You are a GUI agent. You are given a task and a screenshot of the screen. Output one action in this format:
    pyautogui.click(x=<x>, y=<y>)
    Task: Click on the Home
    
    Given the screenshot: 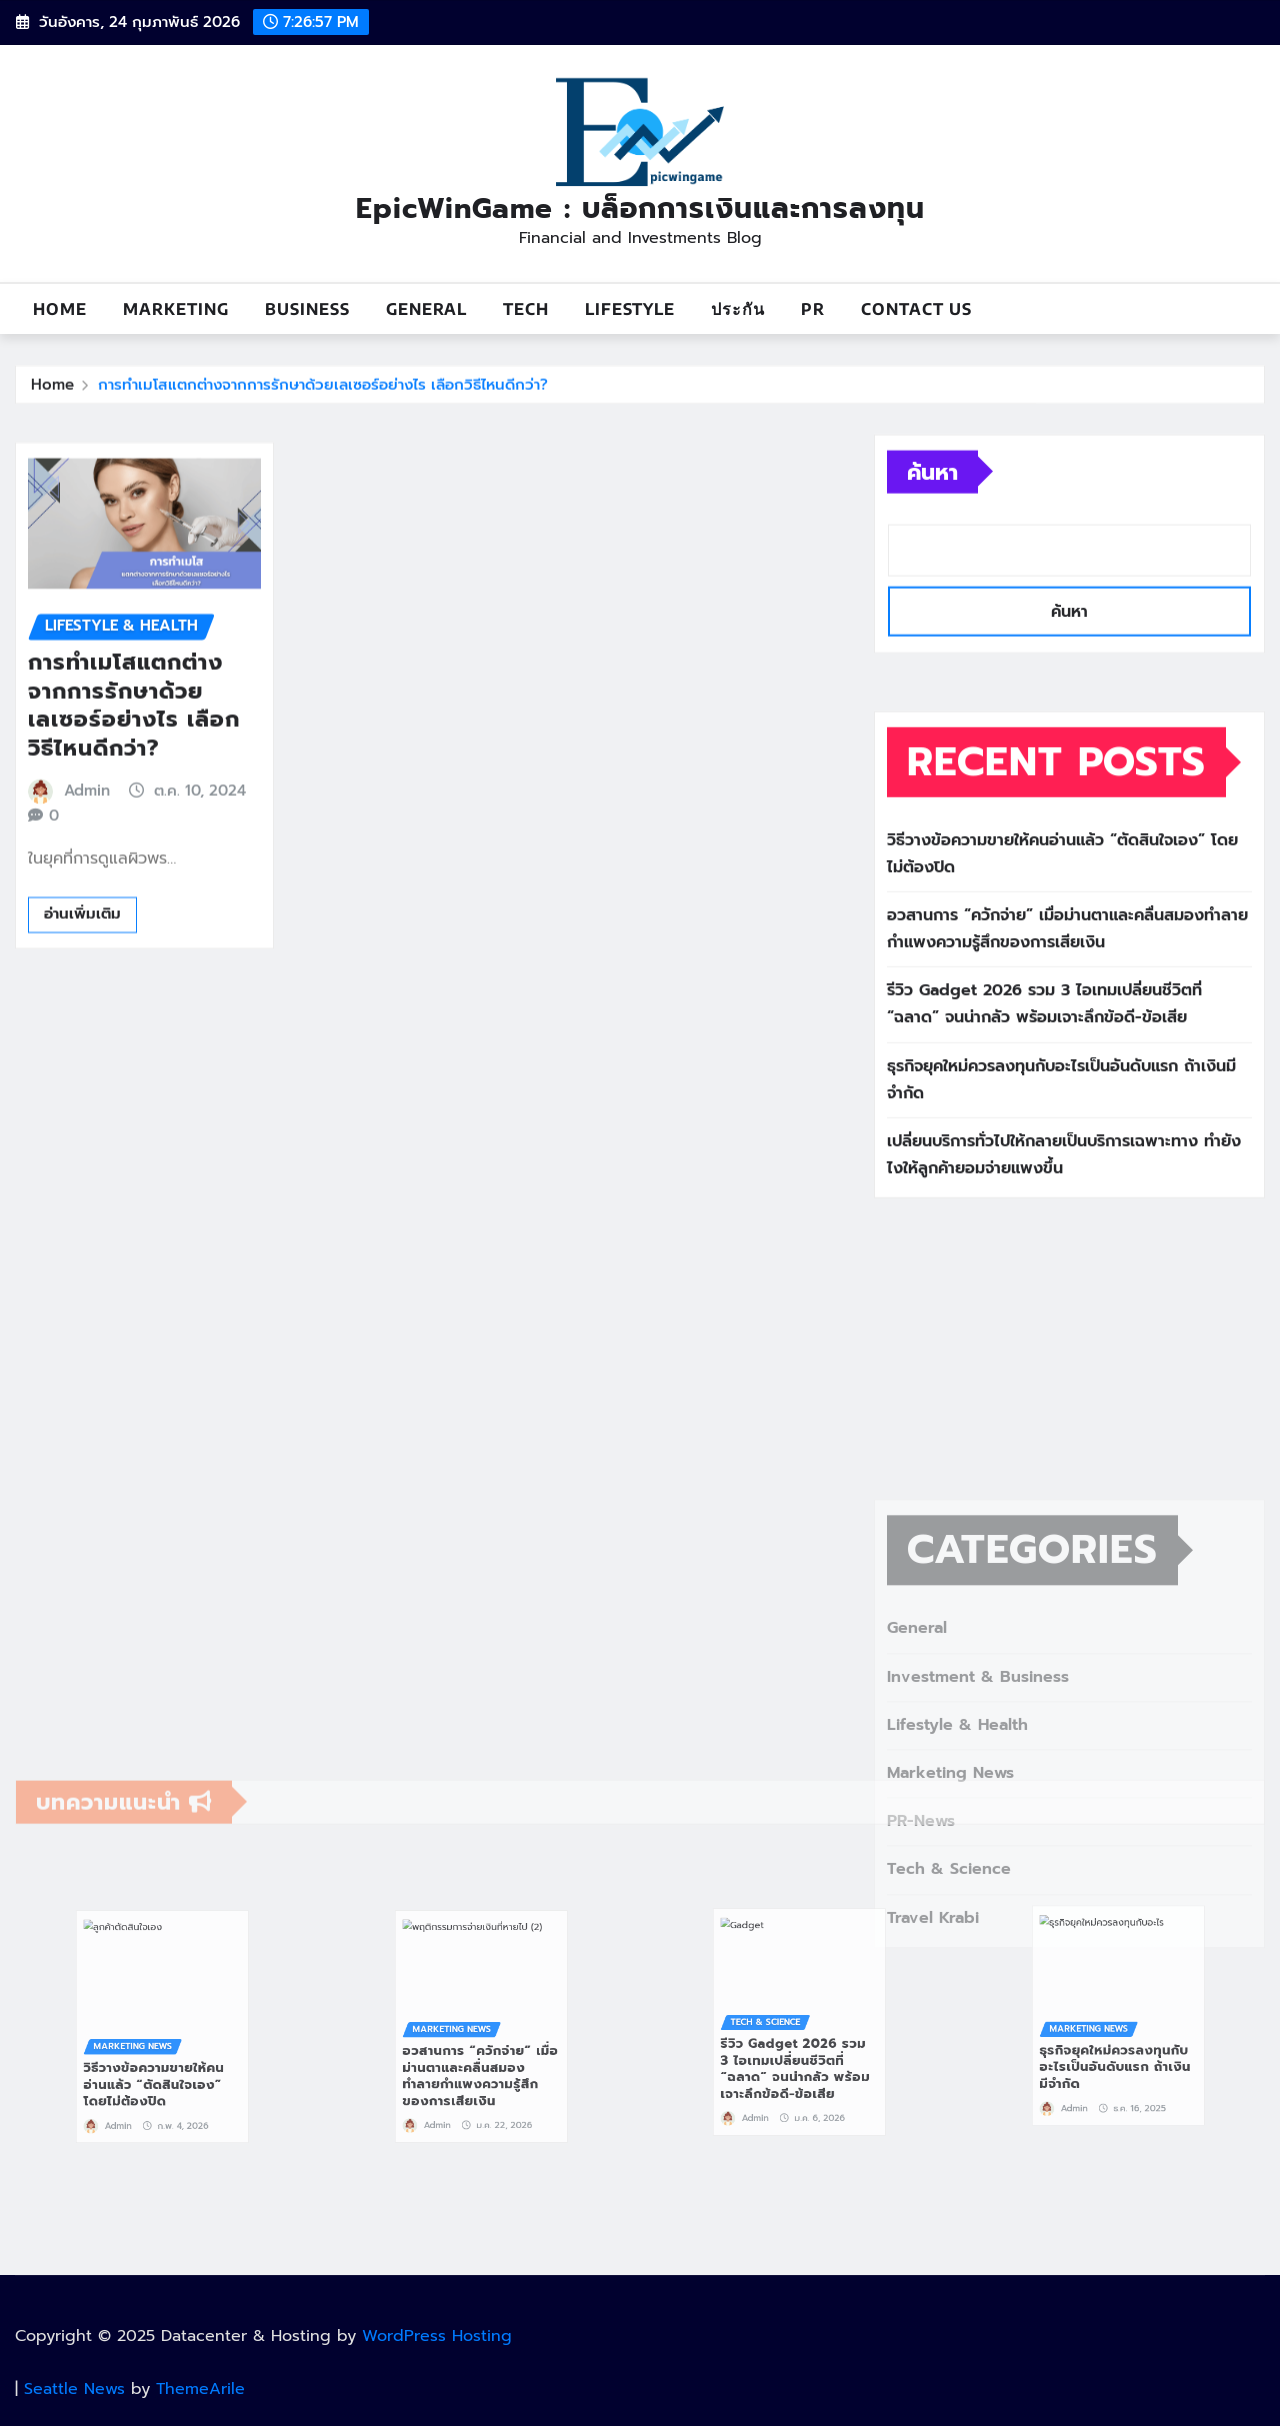 What is the action you would take?
    pyautogui.click(x=60, y=309)
    